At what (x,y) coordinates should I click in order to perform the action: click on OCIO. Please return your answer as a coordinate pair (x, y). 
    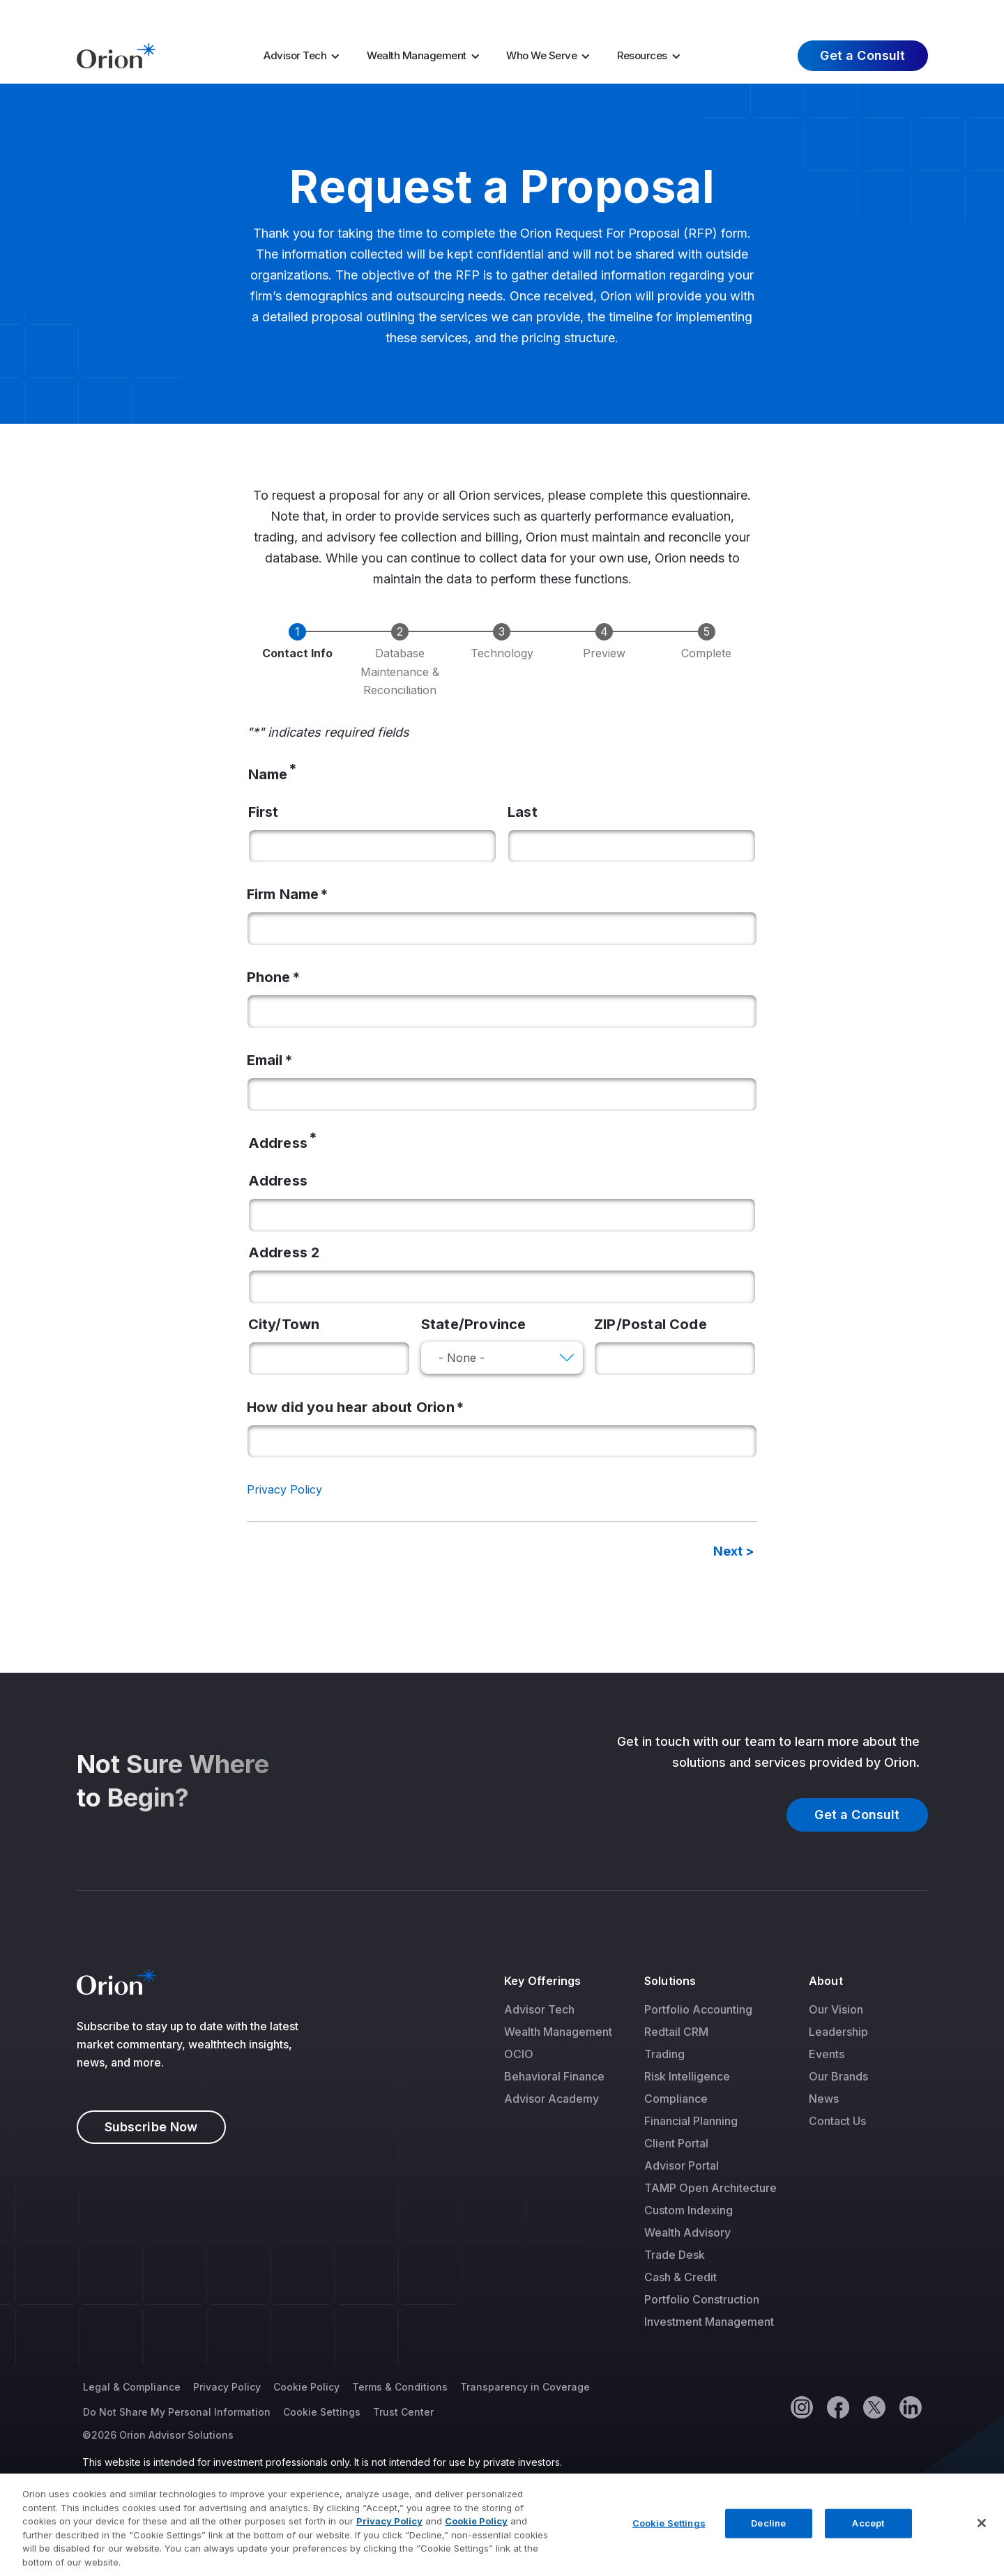
    Looking at the image, I should click on (518, 2054).